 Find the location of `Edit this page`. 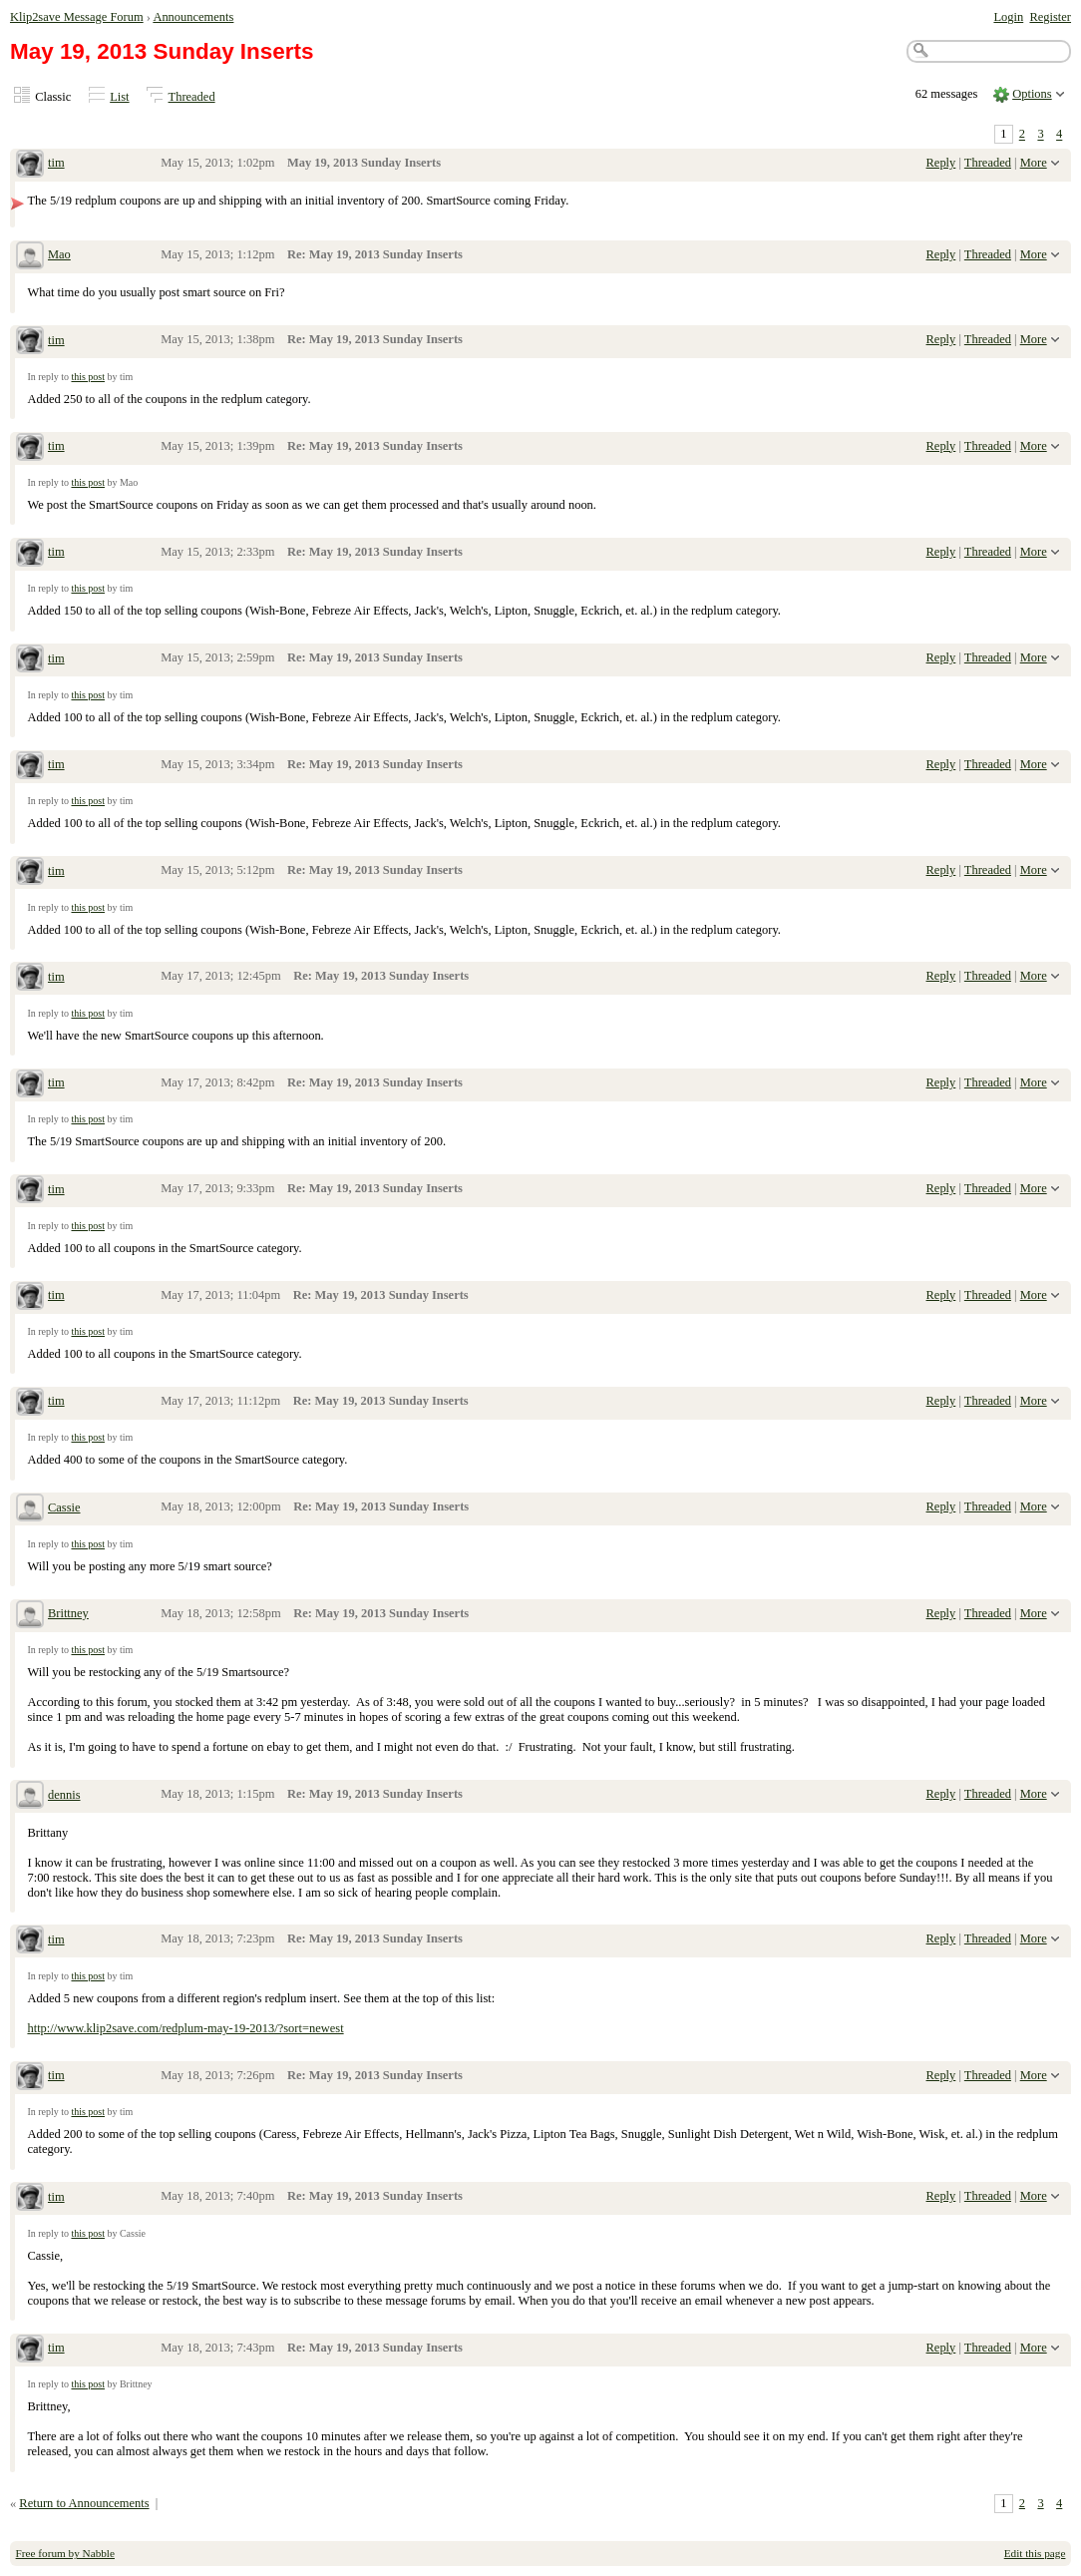

Edit this page is located at coordinates (1035, 2553).